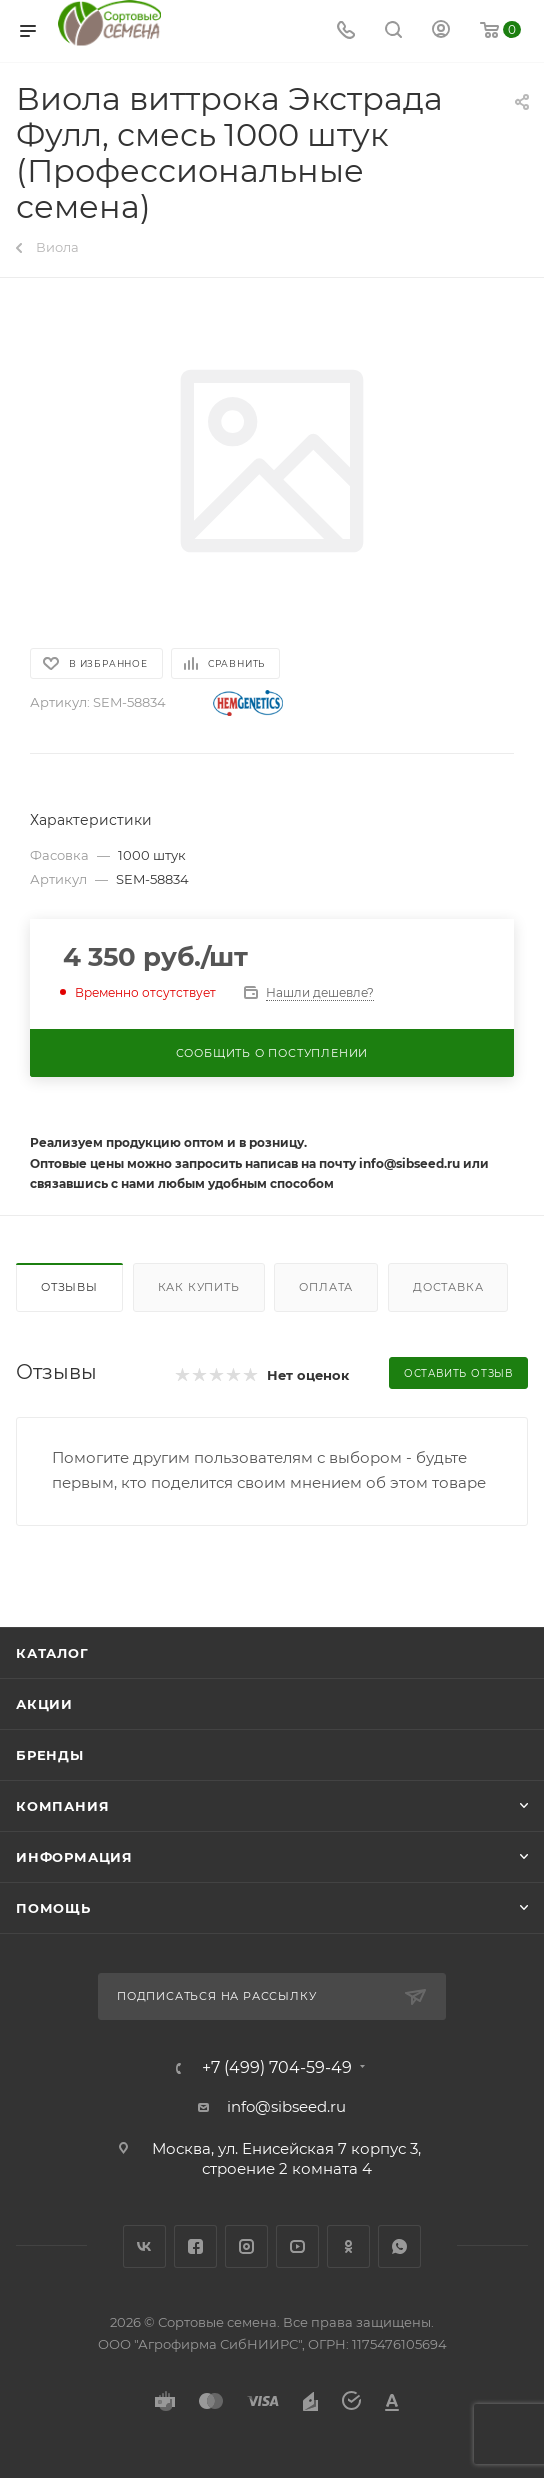 The height and width of the screenshot is (2478, 544). What do you see at coordinates (199, 1287) in the screenshot?
I see `Как купить` at bounding box center [199, 1287].